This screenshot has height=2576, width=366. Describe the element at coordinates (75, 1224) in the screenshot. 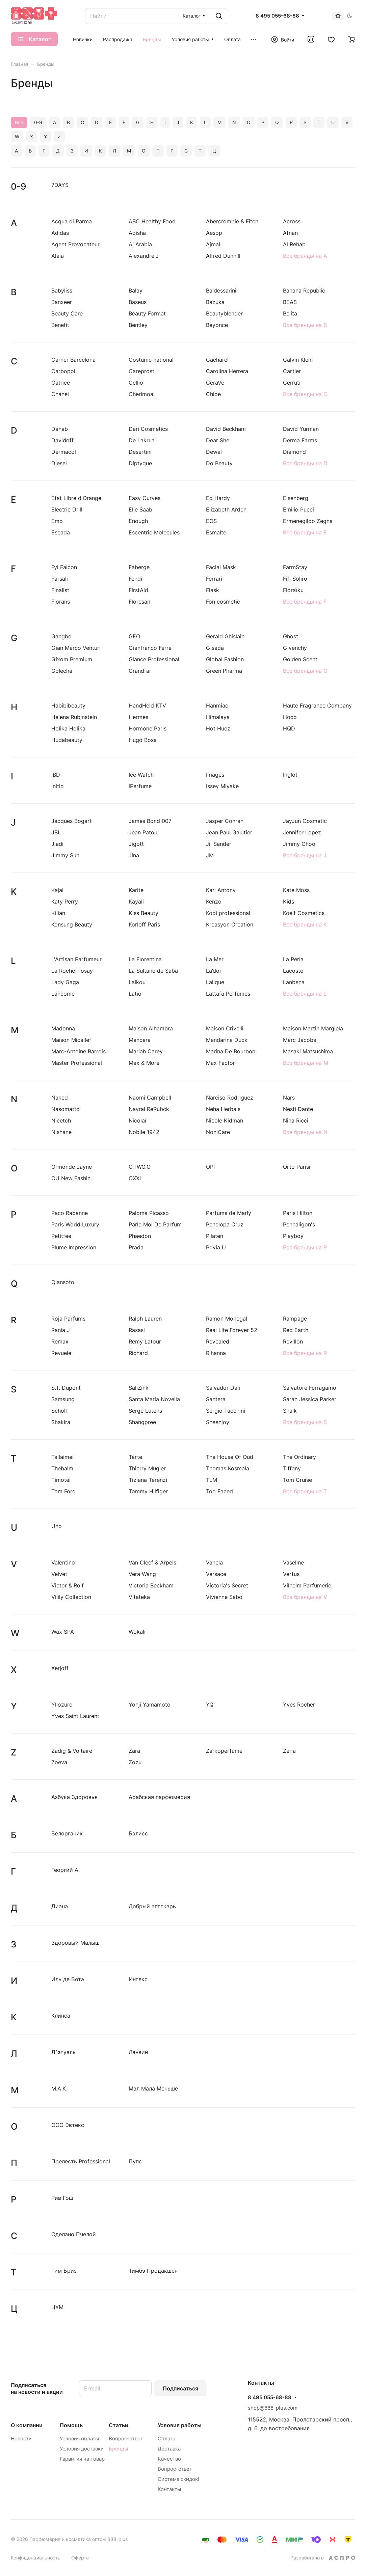

I see `Paris World Luxury` at that location.